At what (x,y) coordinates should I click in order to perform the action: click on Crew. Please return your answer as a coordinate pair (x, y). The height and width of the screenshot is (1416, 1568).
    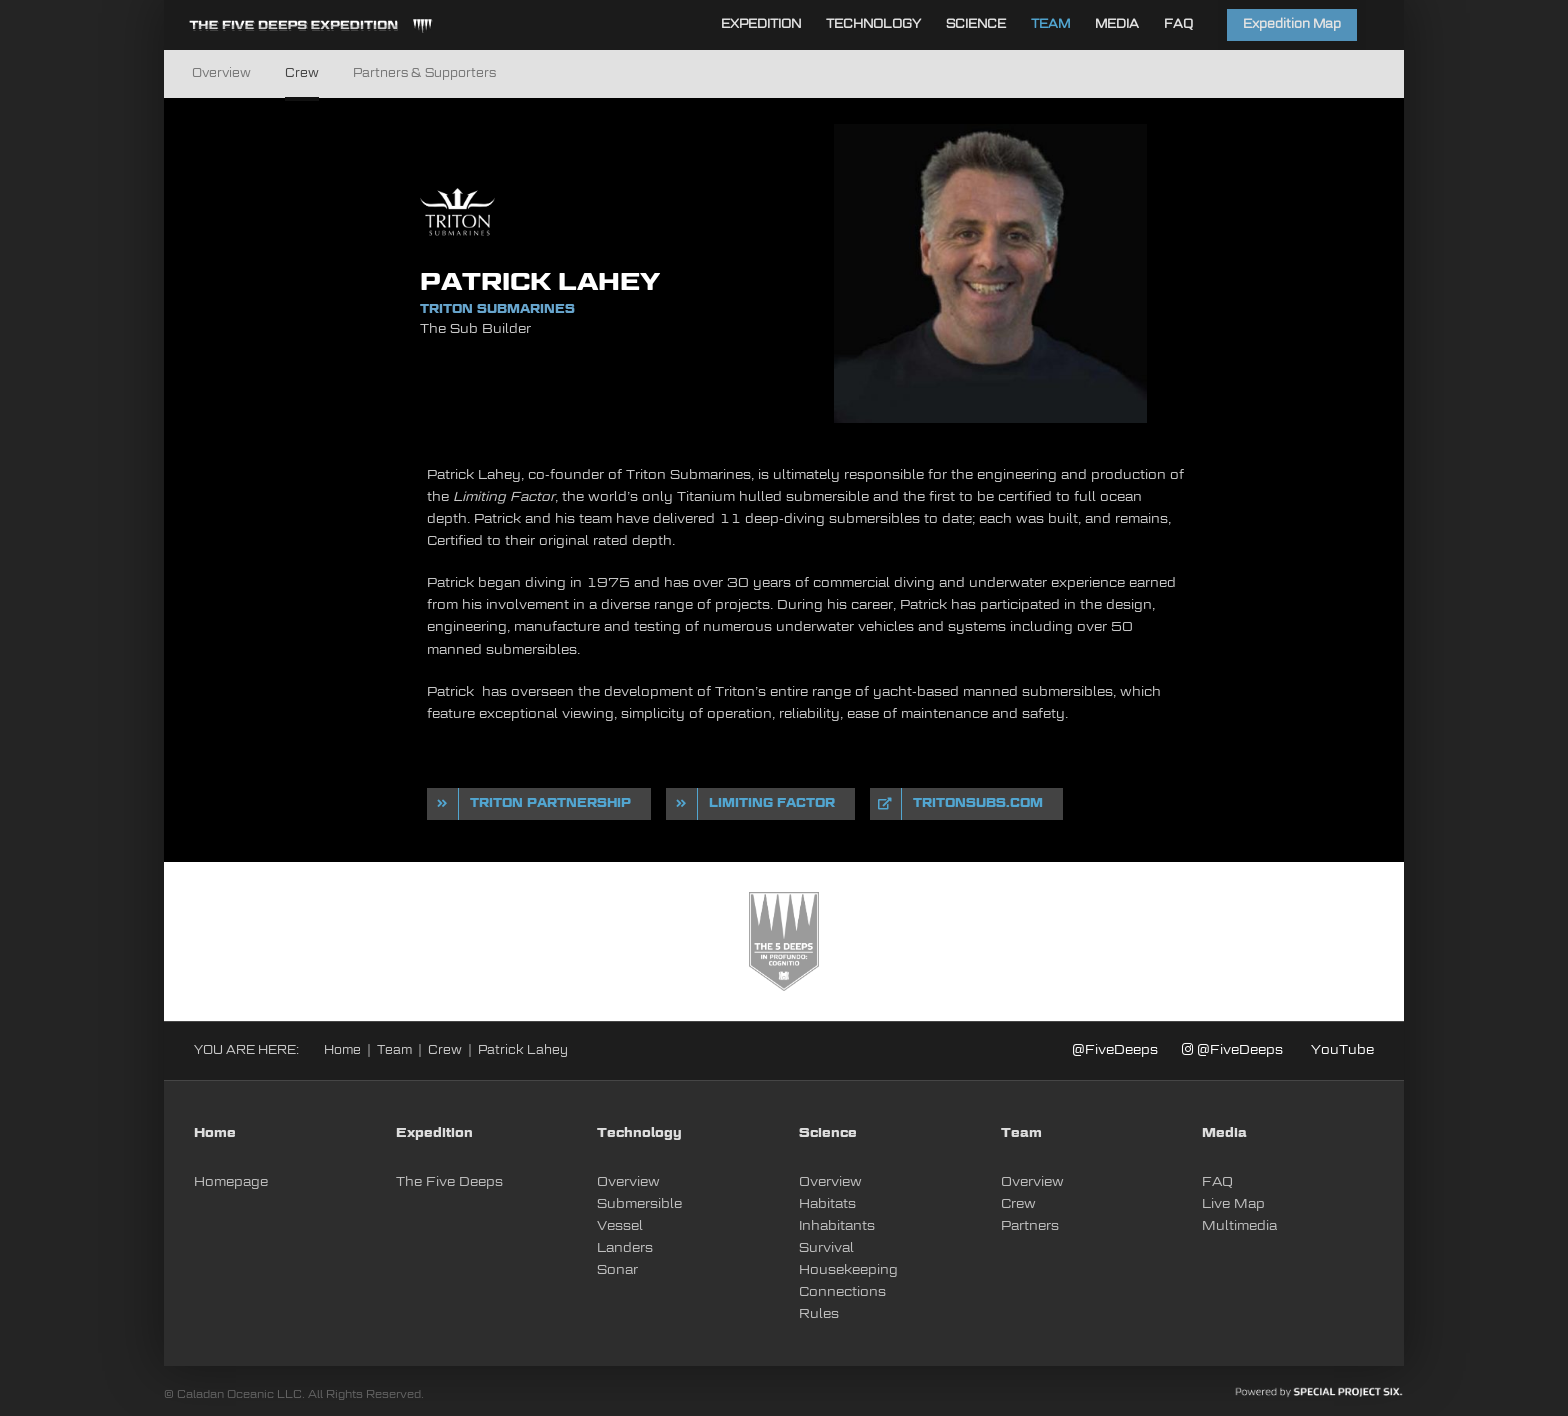
    Looking at the image, I should click on (302, 74).